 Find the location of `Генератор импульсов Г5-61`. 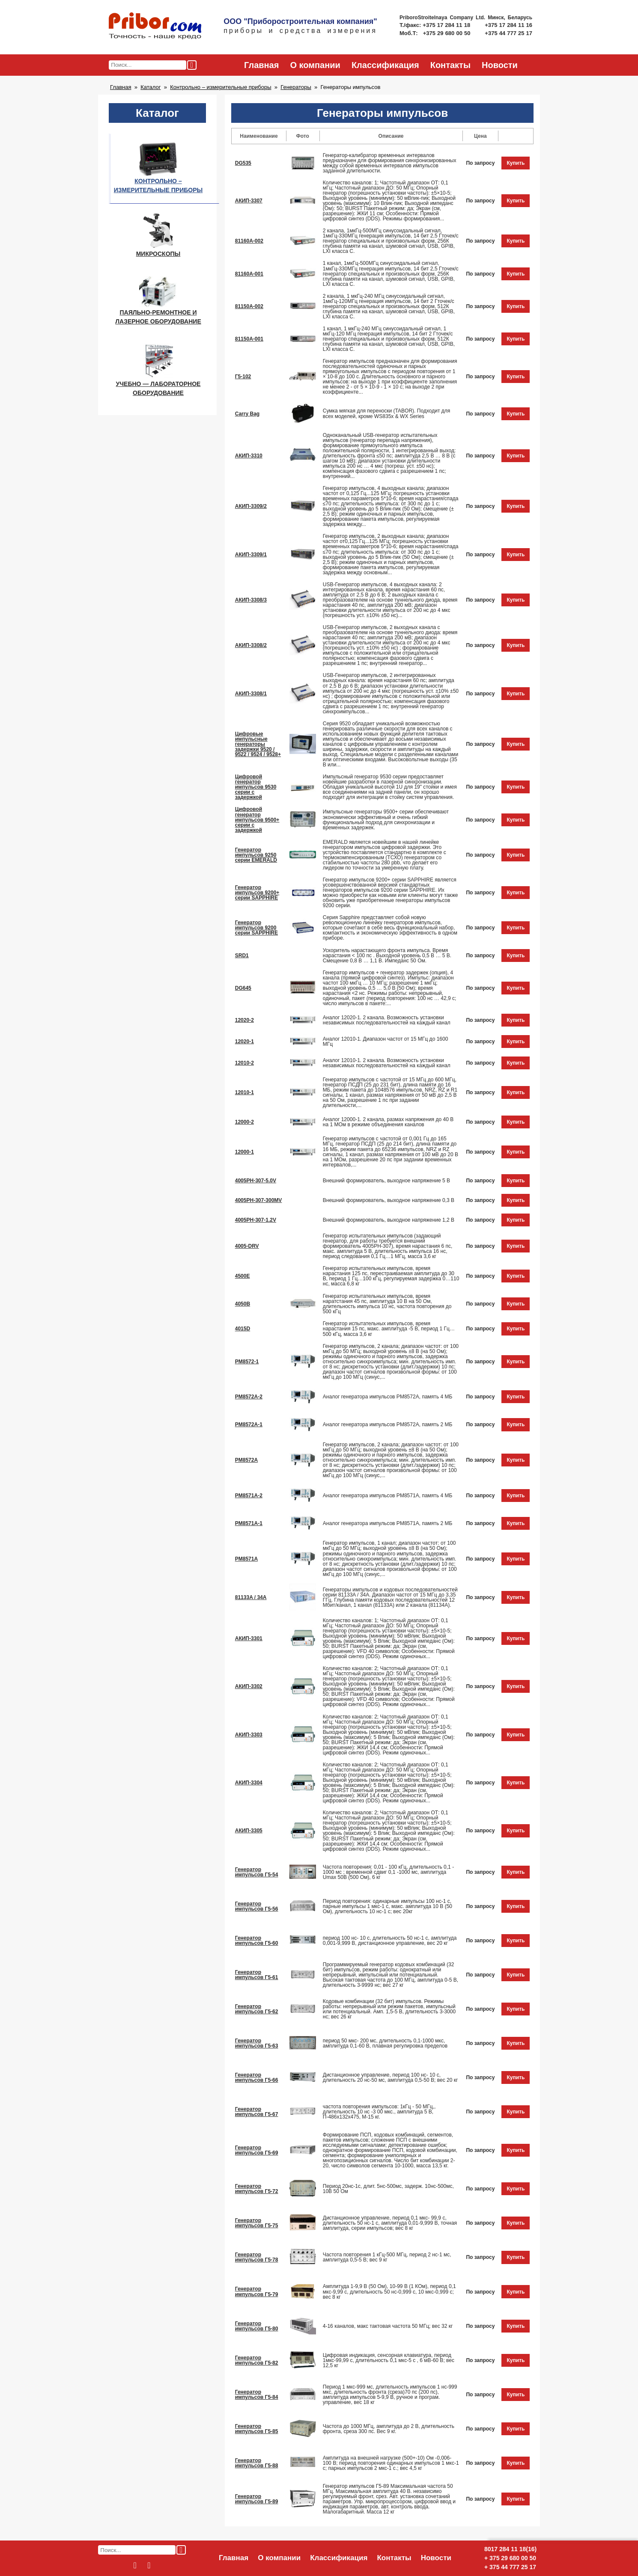

Генератор импульсов Г5-61 is located at coordinates (256, 1974).